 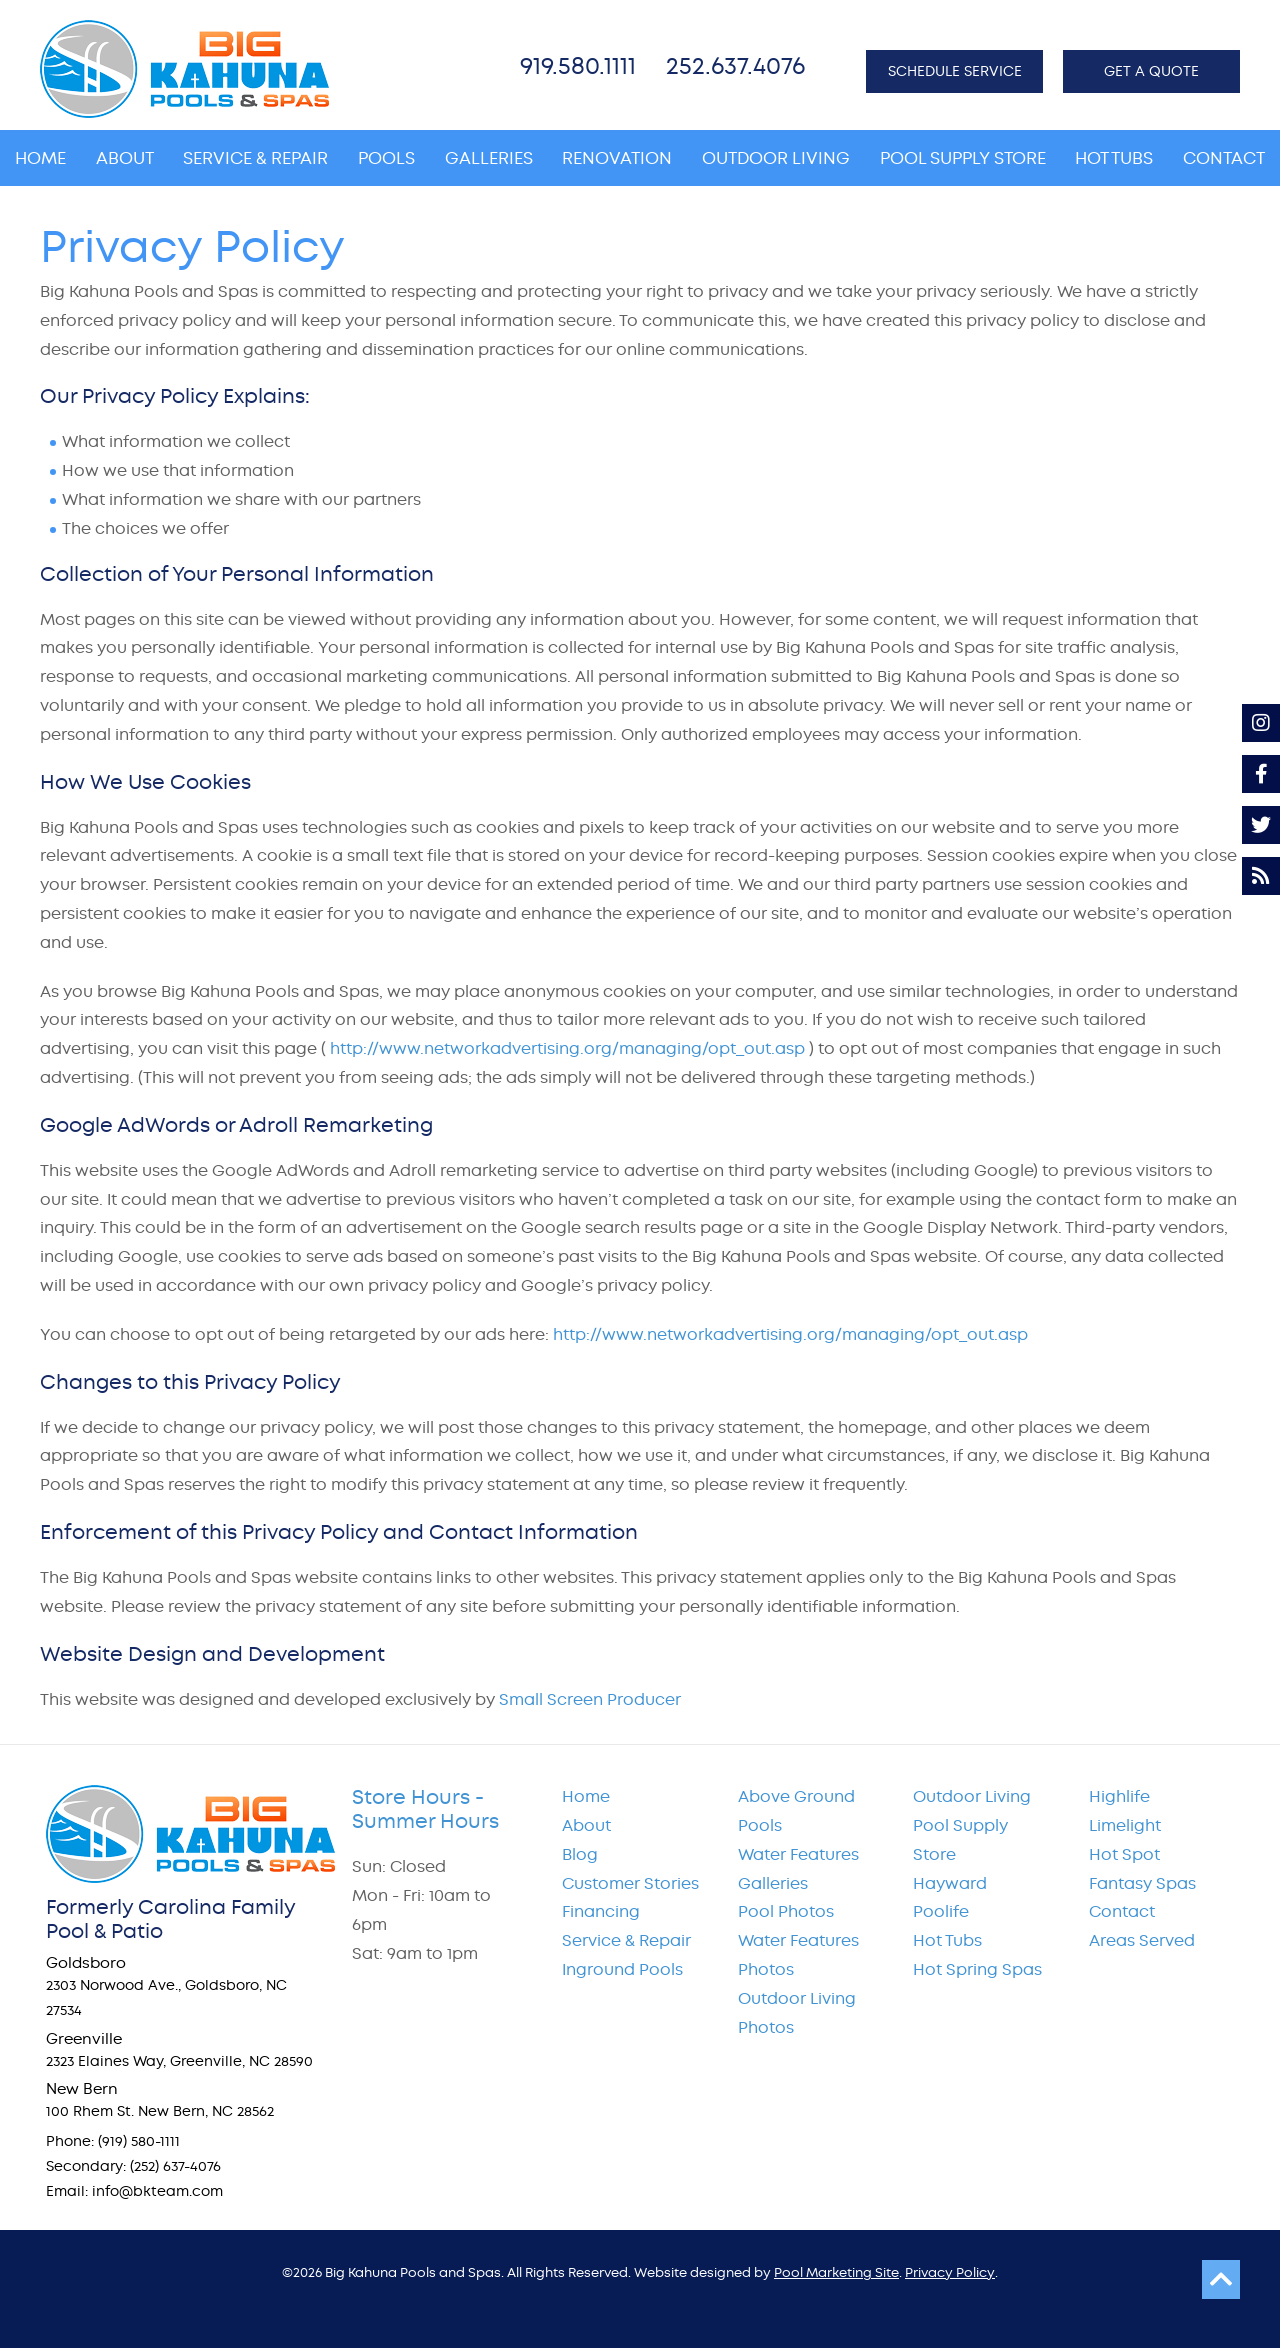 I want to click on Outdoor Living Photos, so click(x=797, y=2013).